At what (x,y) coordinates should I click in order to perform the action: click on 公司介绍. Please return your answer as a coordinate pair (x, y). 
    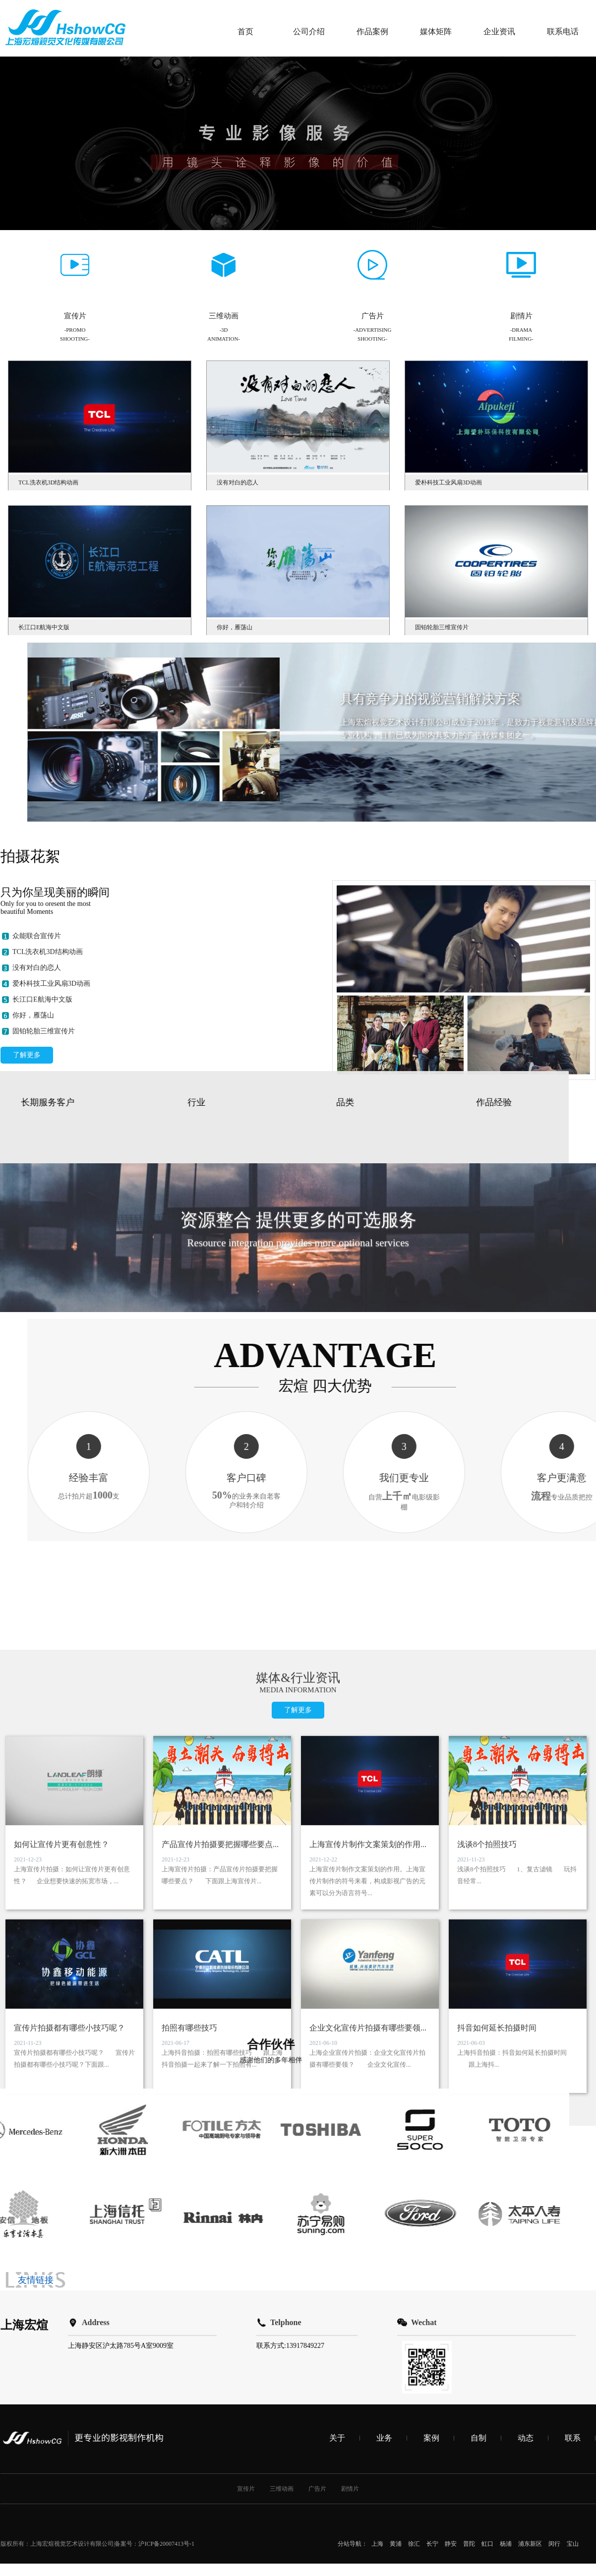
    Looking at the image, I should click on (309, 31).